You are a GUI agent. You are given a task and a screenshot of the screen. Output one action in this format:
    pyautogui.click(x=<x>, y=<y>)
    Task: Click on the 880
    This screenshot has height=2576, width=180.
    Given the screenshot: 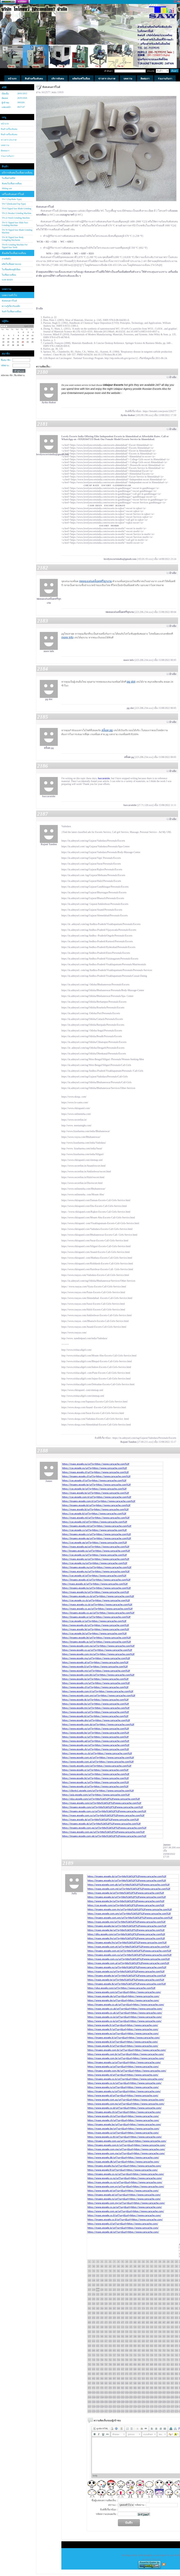 What is the action you would take?
    pyautogui.click(x=151, y=2374)
    